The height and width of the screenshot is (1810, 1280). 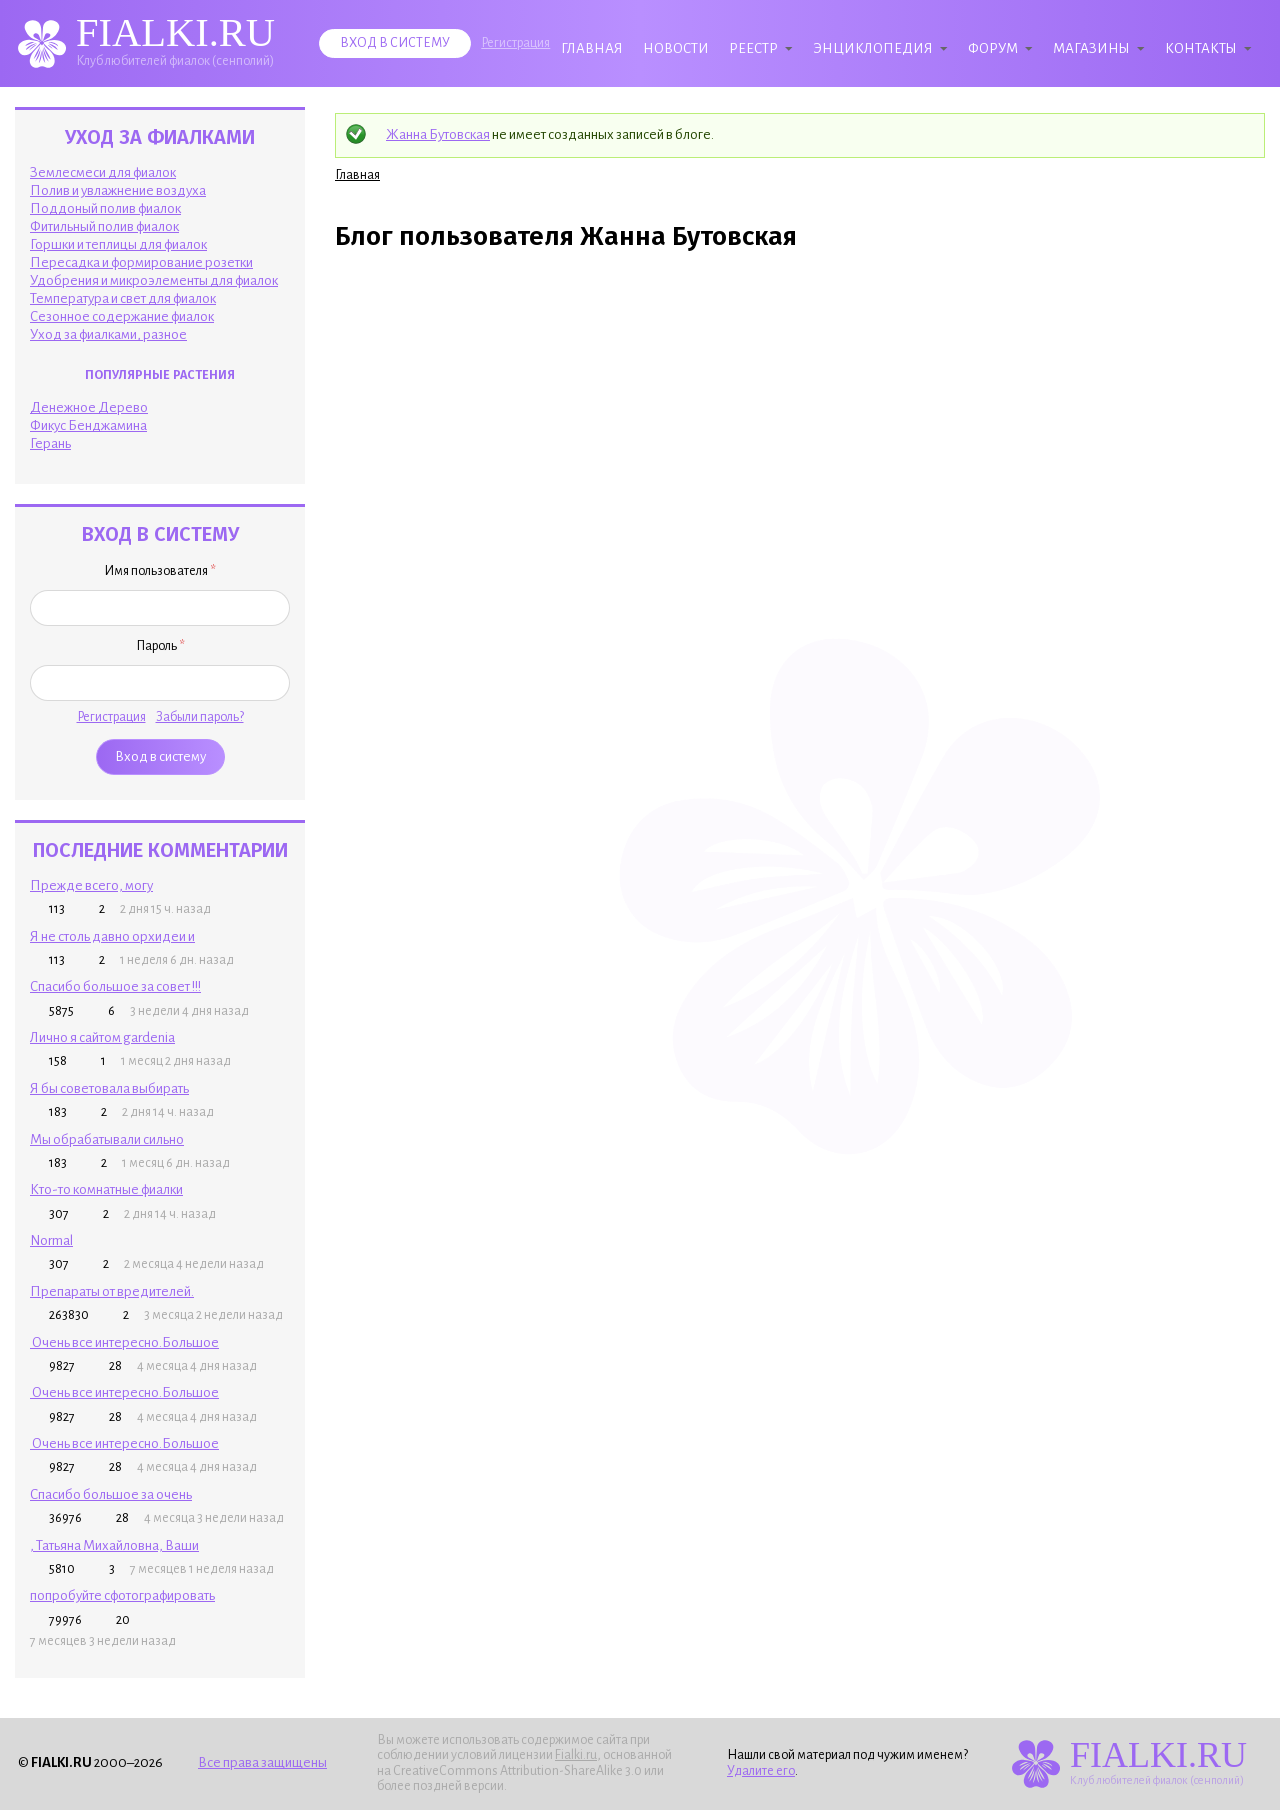 I want to click on Прежде всего, могу, so click(x=91, y=885).